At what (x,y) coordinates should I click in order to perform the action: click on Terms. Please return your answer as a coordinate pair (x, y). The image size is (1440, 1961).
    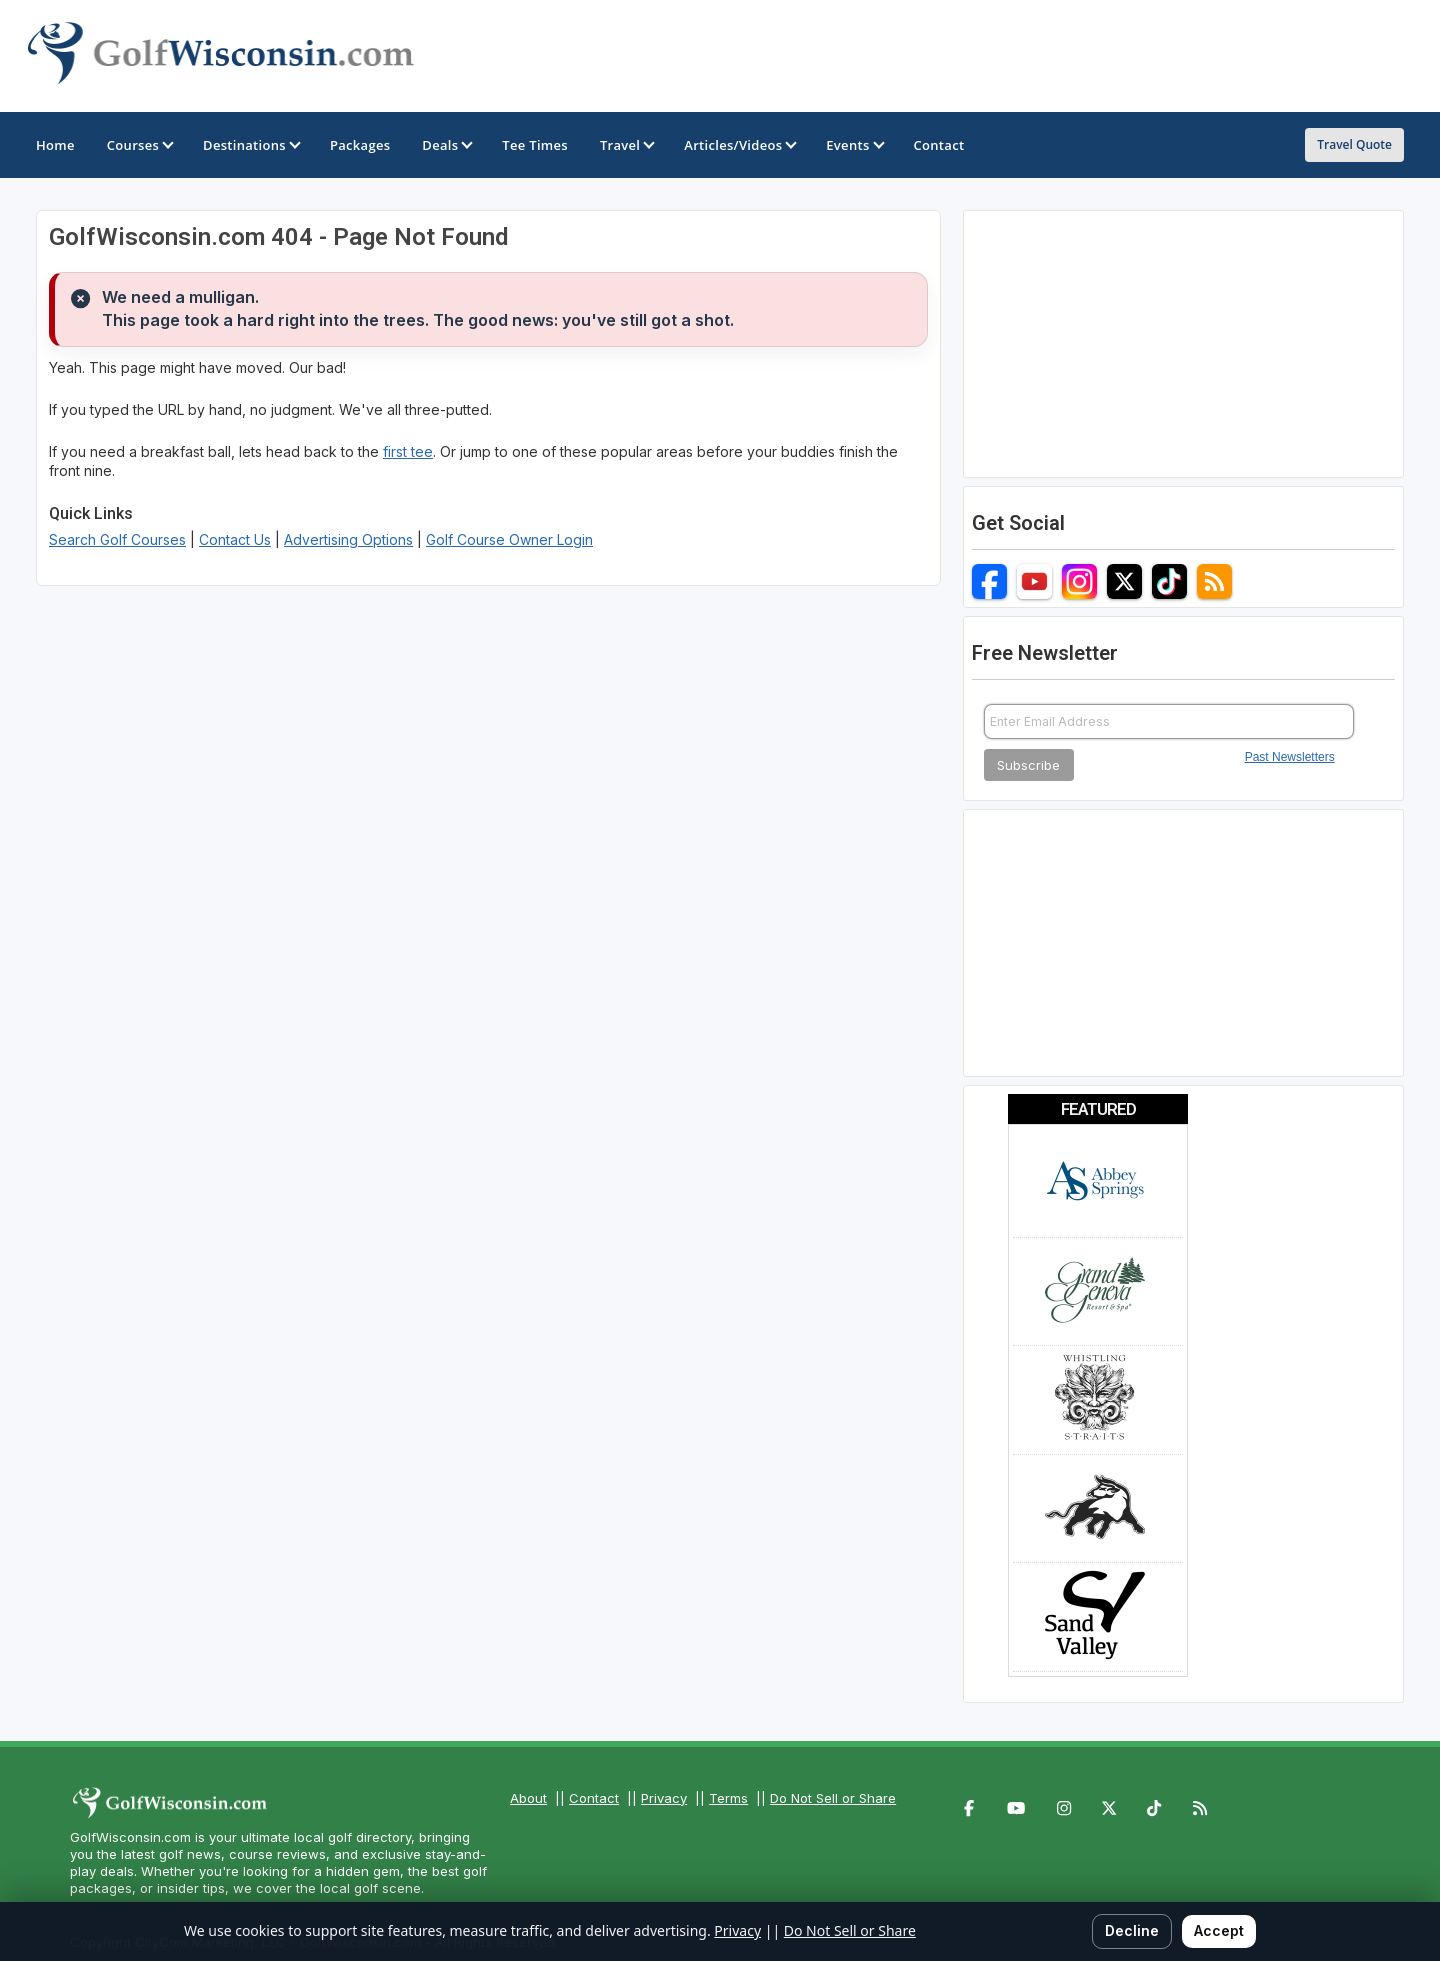
    Looking at the image, I should click on (728, 1798).